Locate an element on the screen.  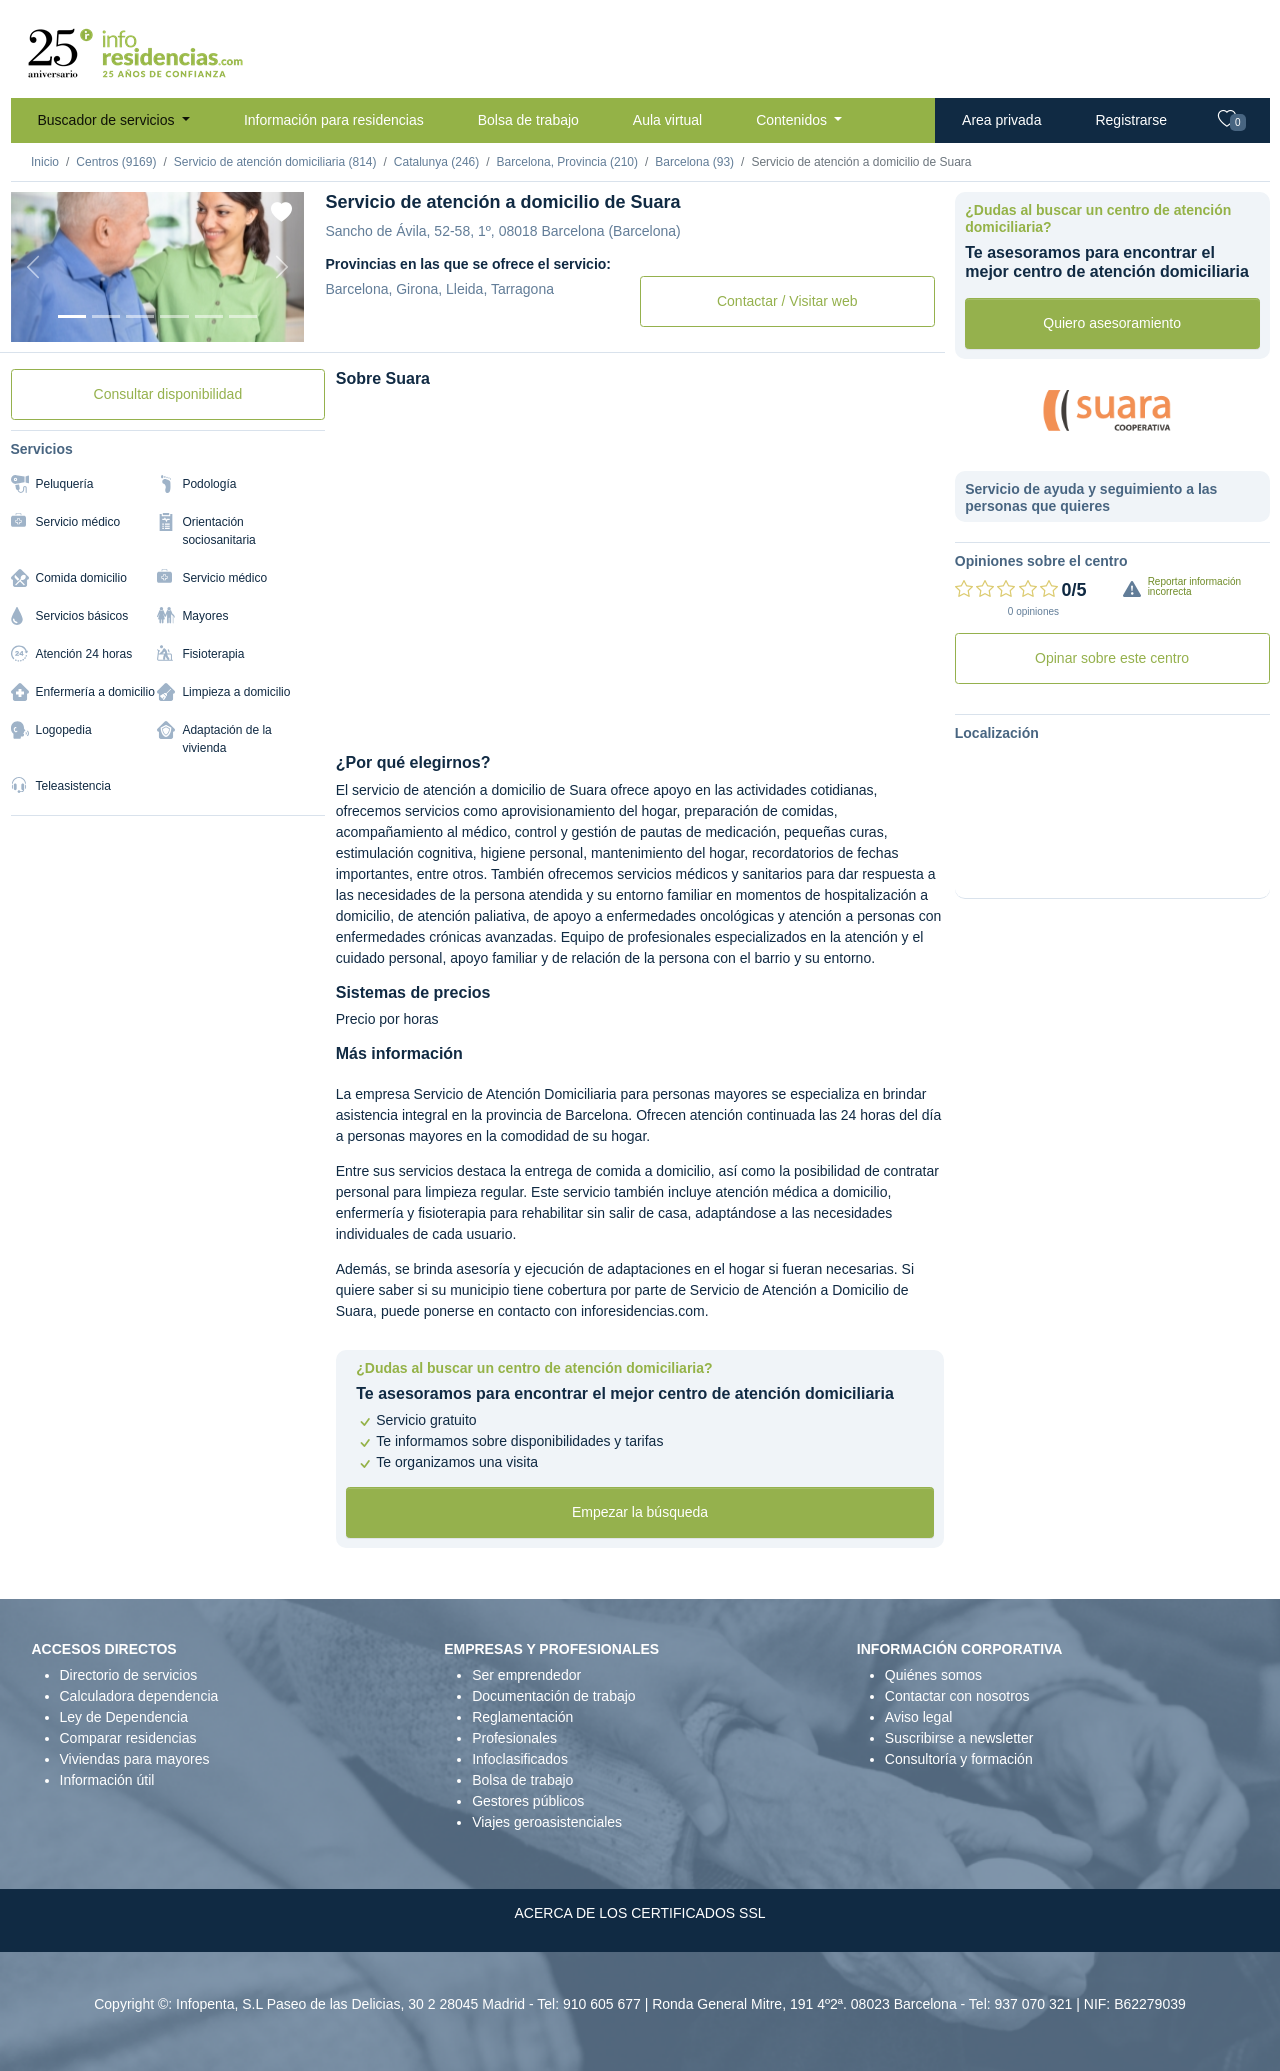
Quiero asesoramiento is located at coordinates (1112, 323).